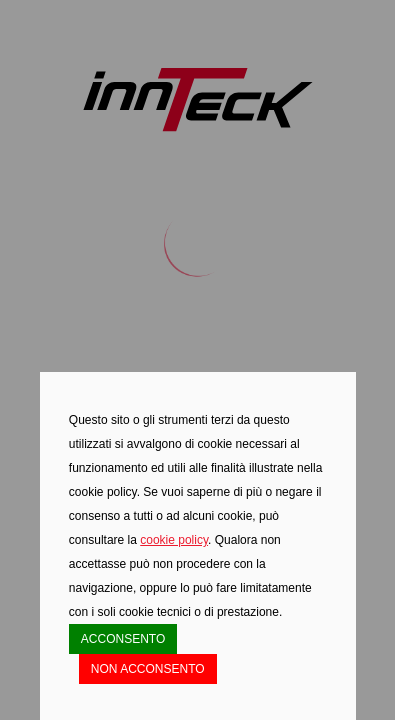 The height and width of the screenshot is (720, 395). What do you see at coordinates (174, 540) in the screenshot?
I see `cookie policy` at bounding box center [174, 540].